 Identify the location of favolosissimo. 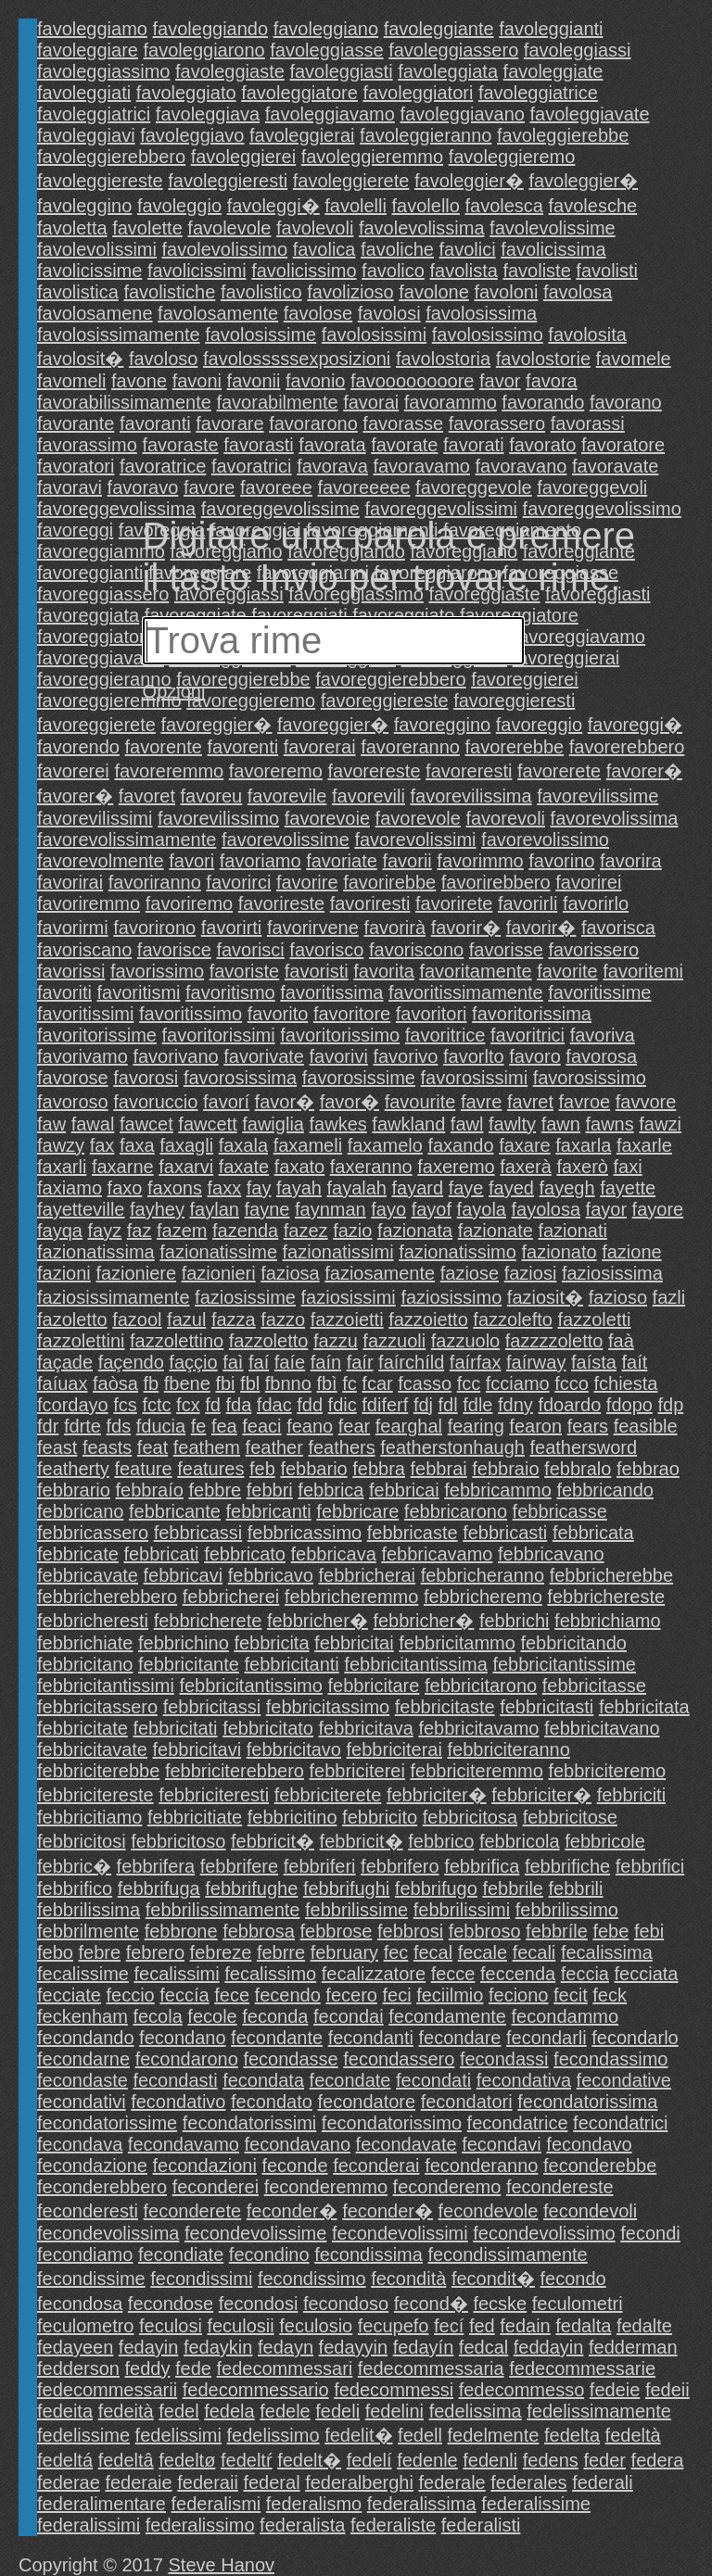
(487, 334).